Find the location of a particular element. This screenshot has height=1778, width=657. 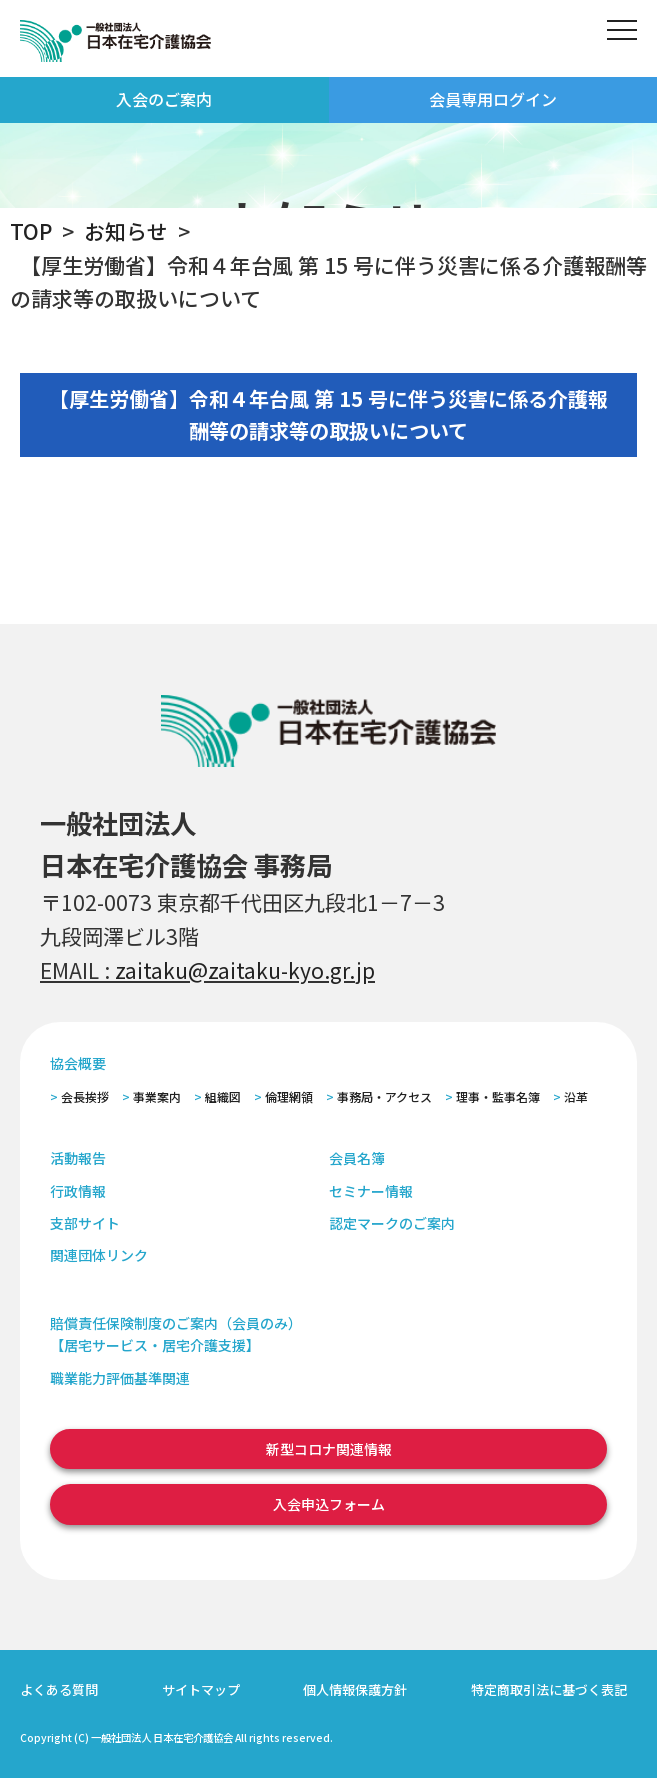

関連団体リンク is located at coordinates (99, 1255).